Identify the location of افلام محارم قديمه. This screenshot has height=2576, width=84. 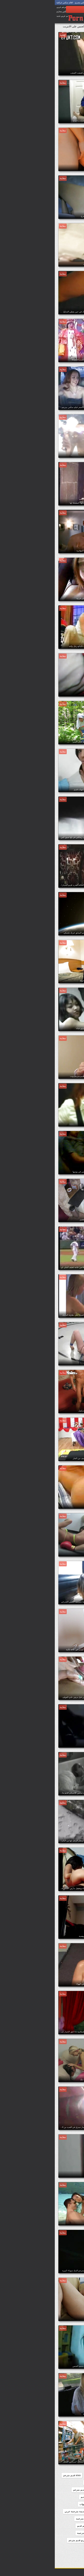
(70, 2540).